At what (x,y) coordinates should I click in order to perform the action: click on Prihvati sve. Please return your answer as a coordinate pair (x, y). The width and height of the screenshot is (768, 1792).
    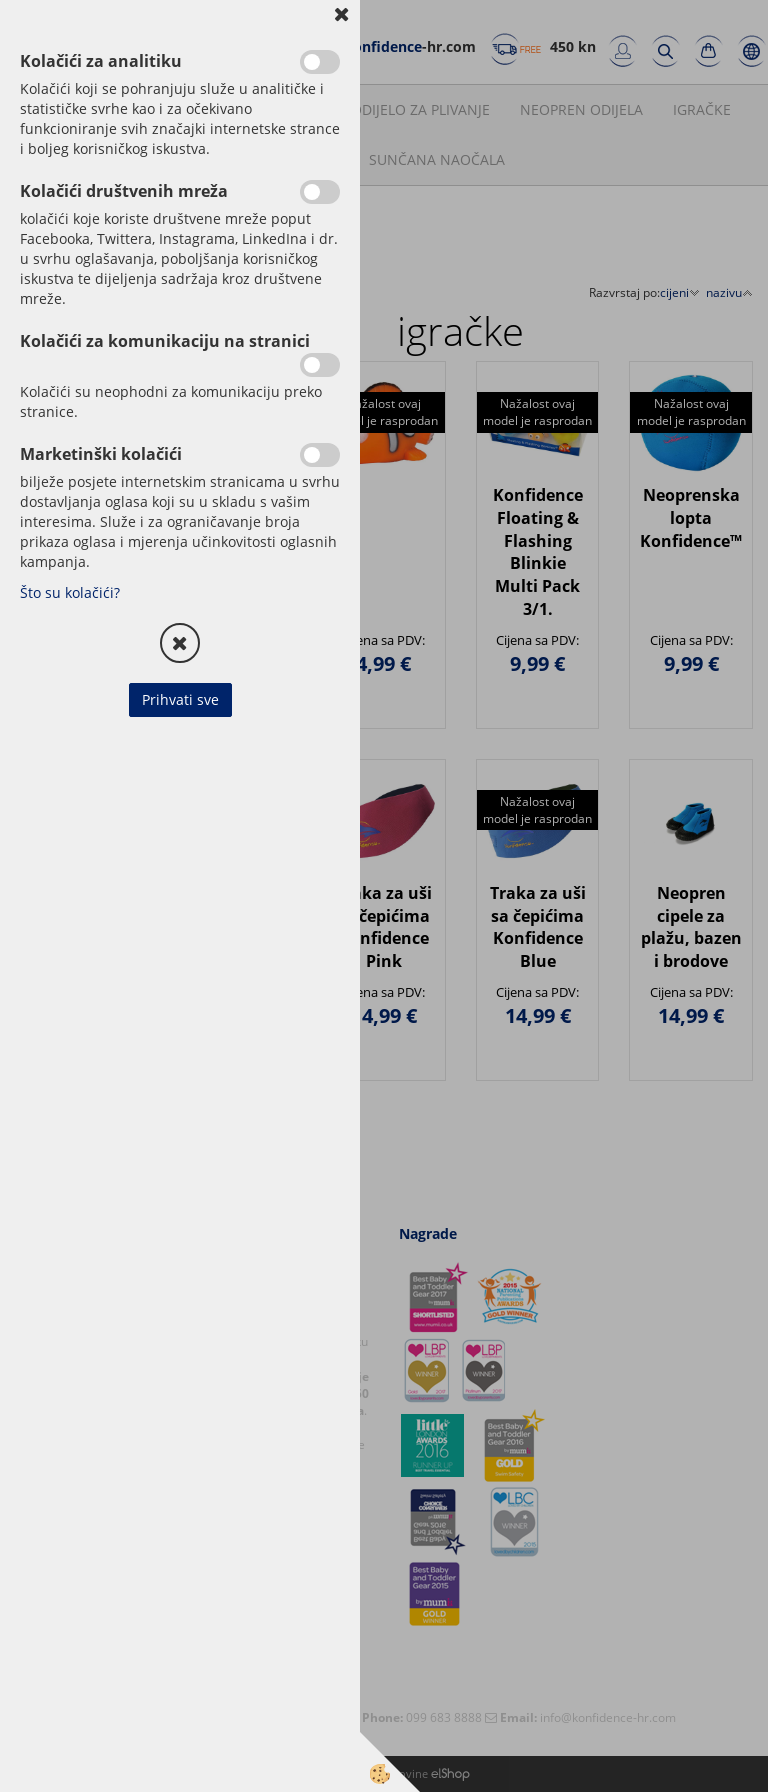
    Looking at the image, I should click on (180, 699).